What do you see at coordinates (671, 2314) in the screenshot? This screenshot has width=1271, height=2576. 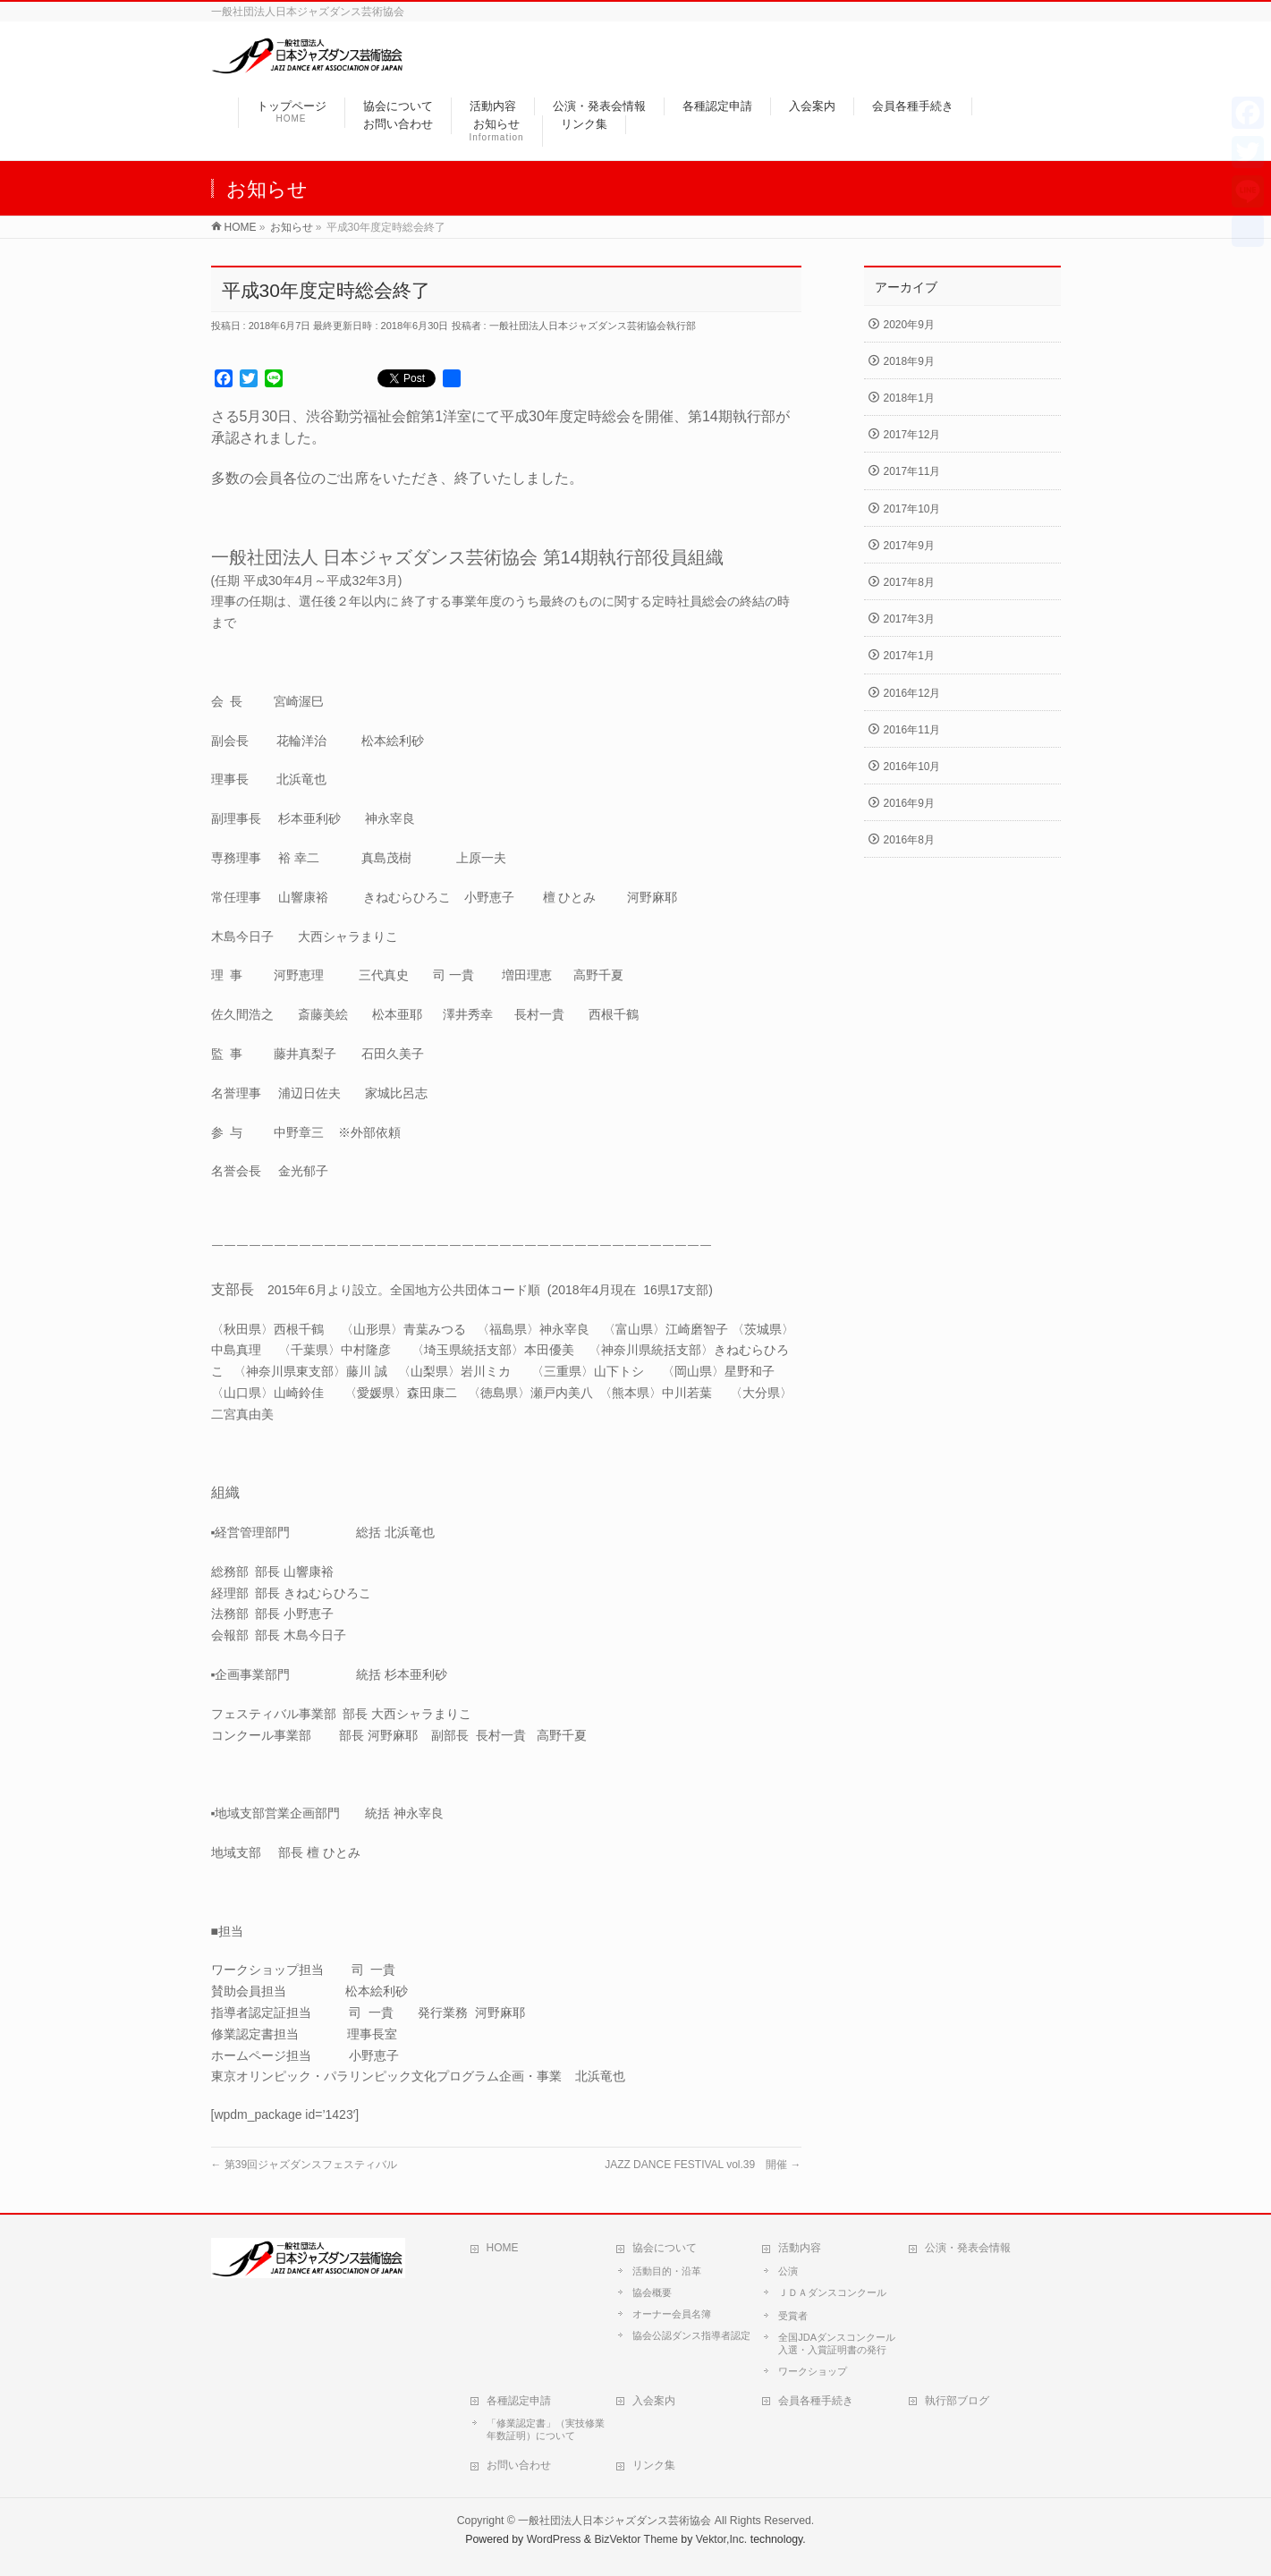 I see `オーナー会員名簿` at bounding box center [671, 2314].